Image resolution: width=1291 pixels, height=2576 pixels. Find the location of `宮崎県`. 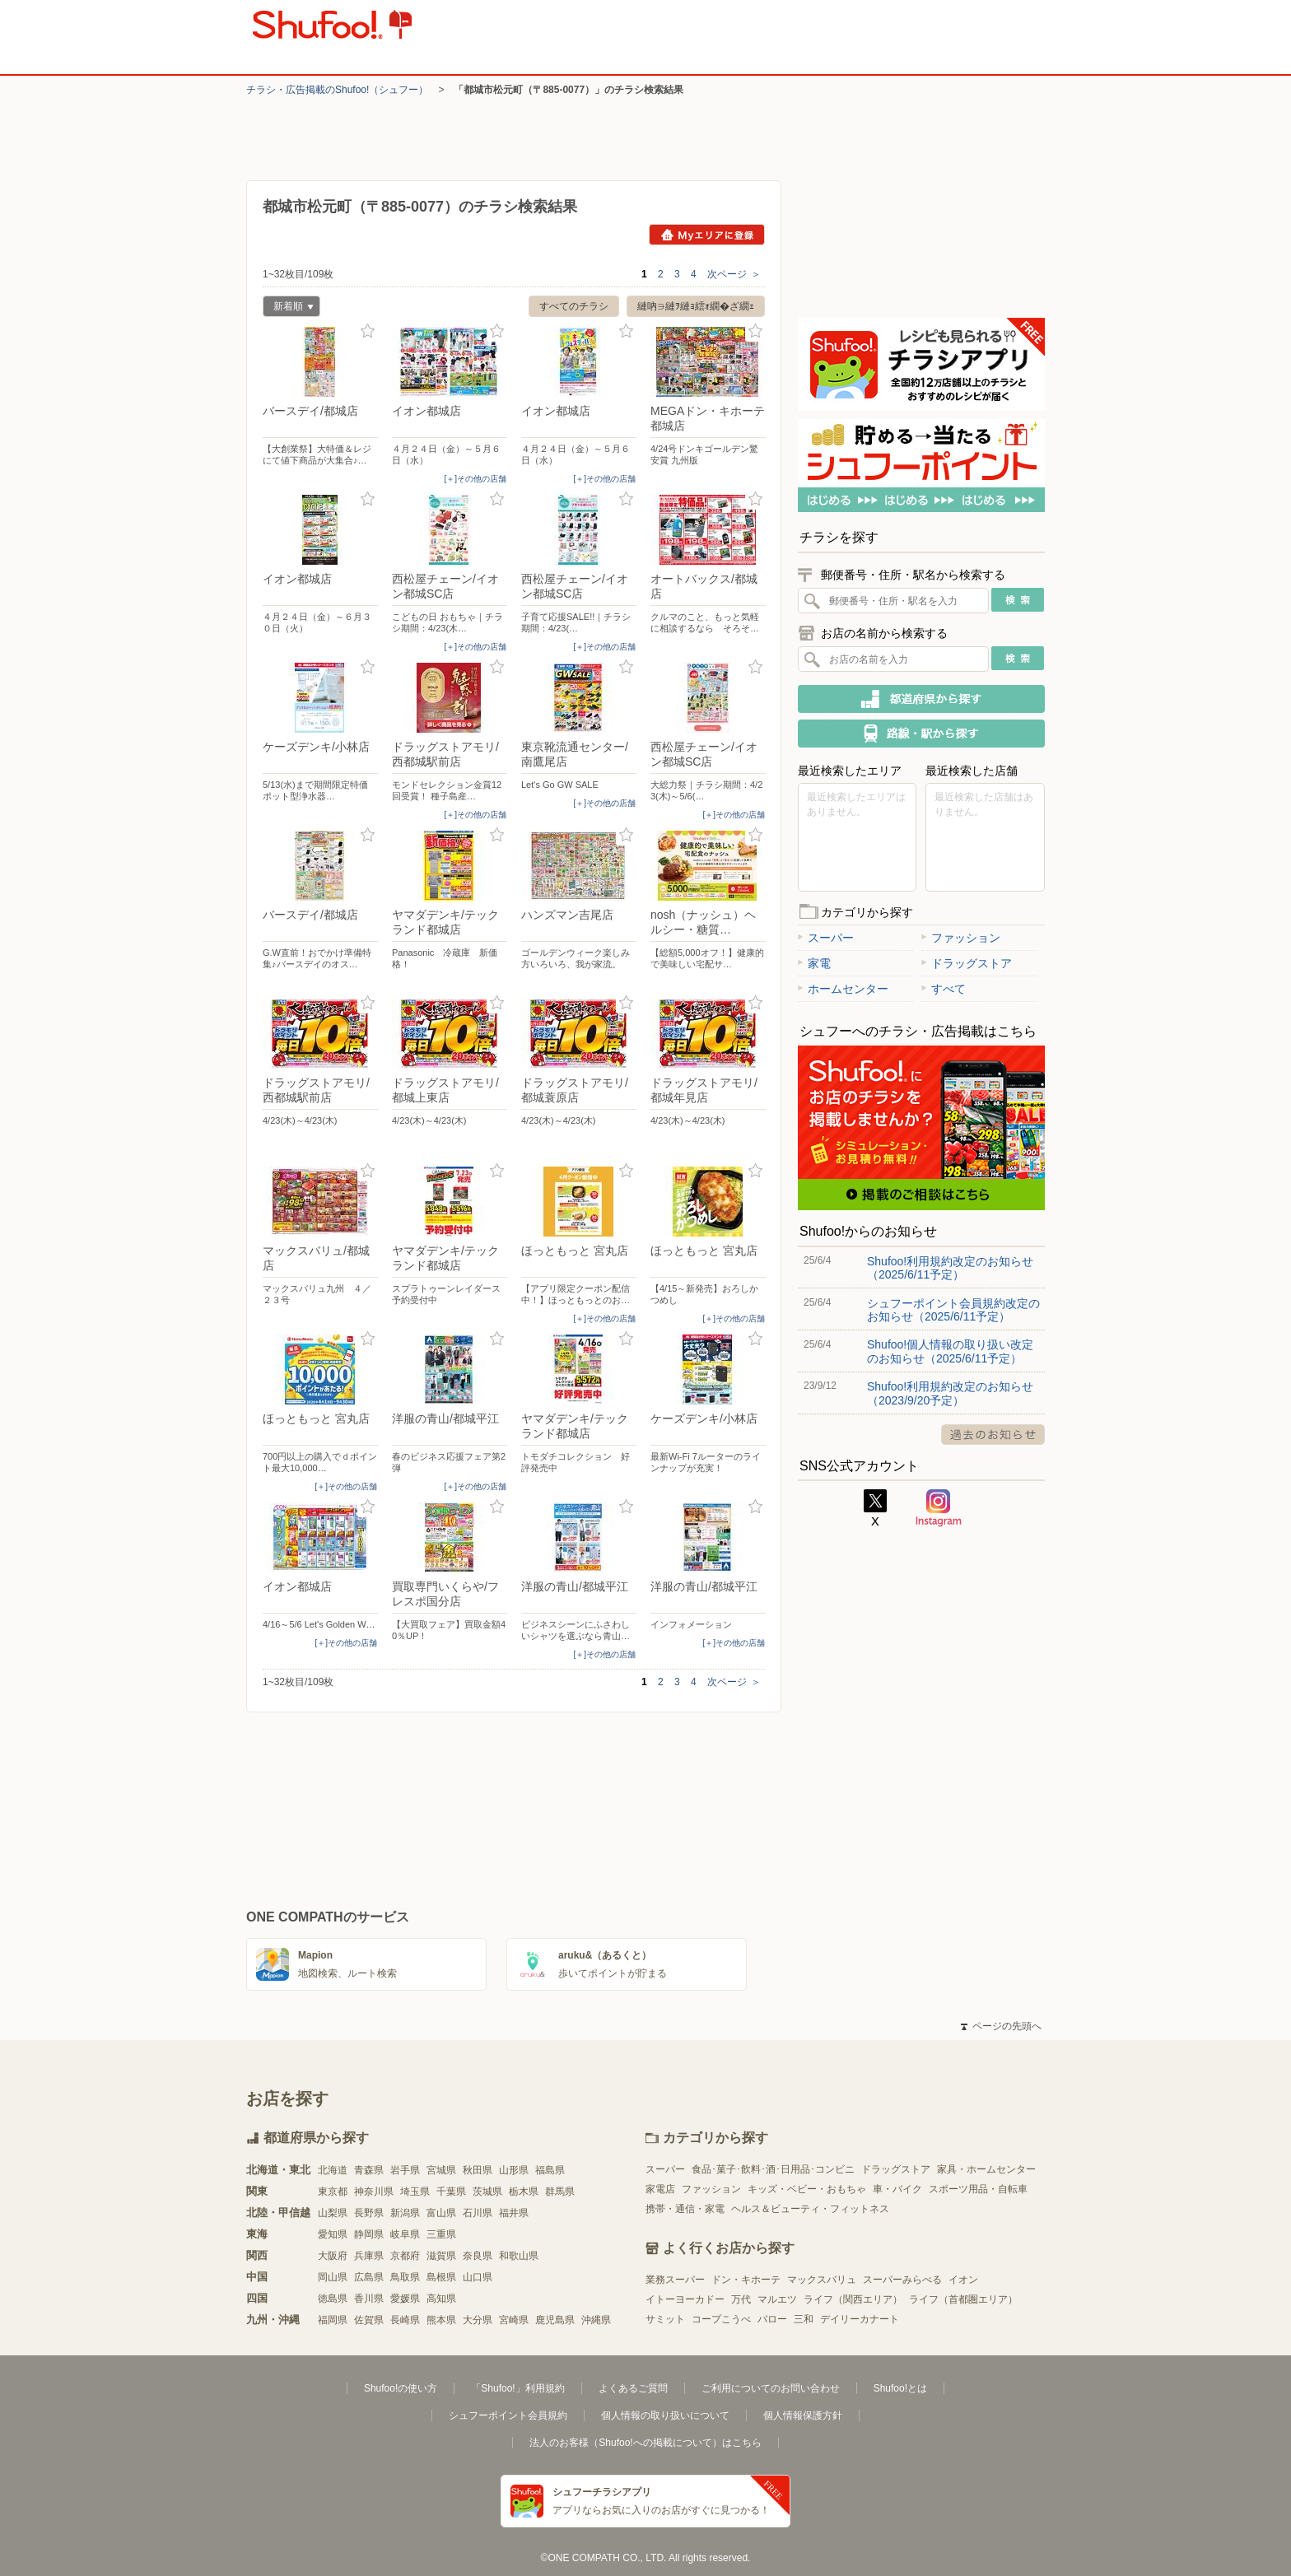

宮崎県 is located at coordinates (514, 2320).